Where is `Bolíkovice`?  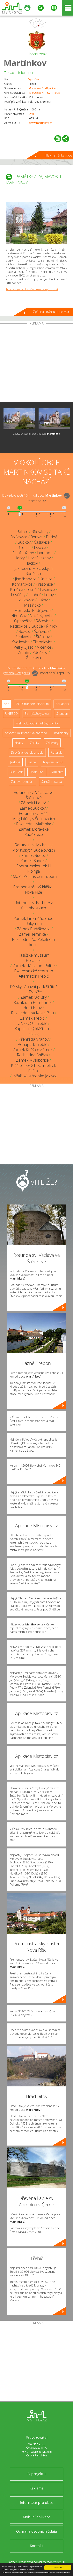 Bolíkovice is located at coordinates (18, 537).